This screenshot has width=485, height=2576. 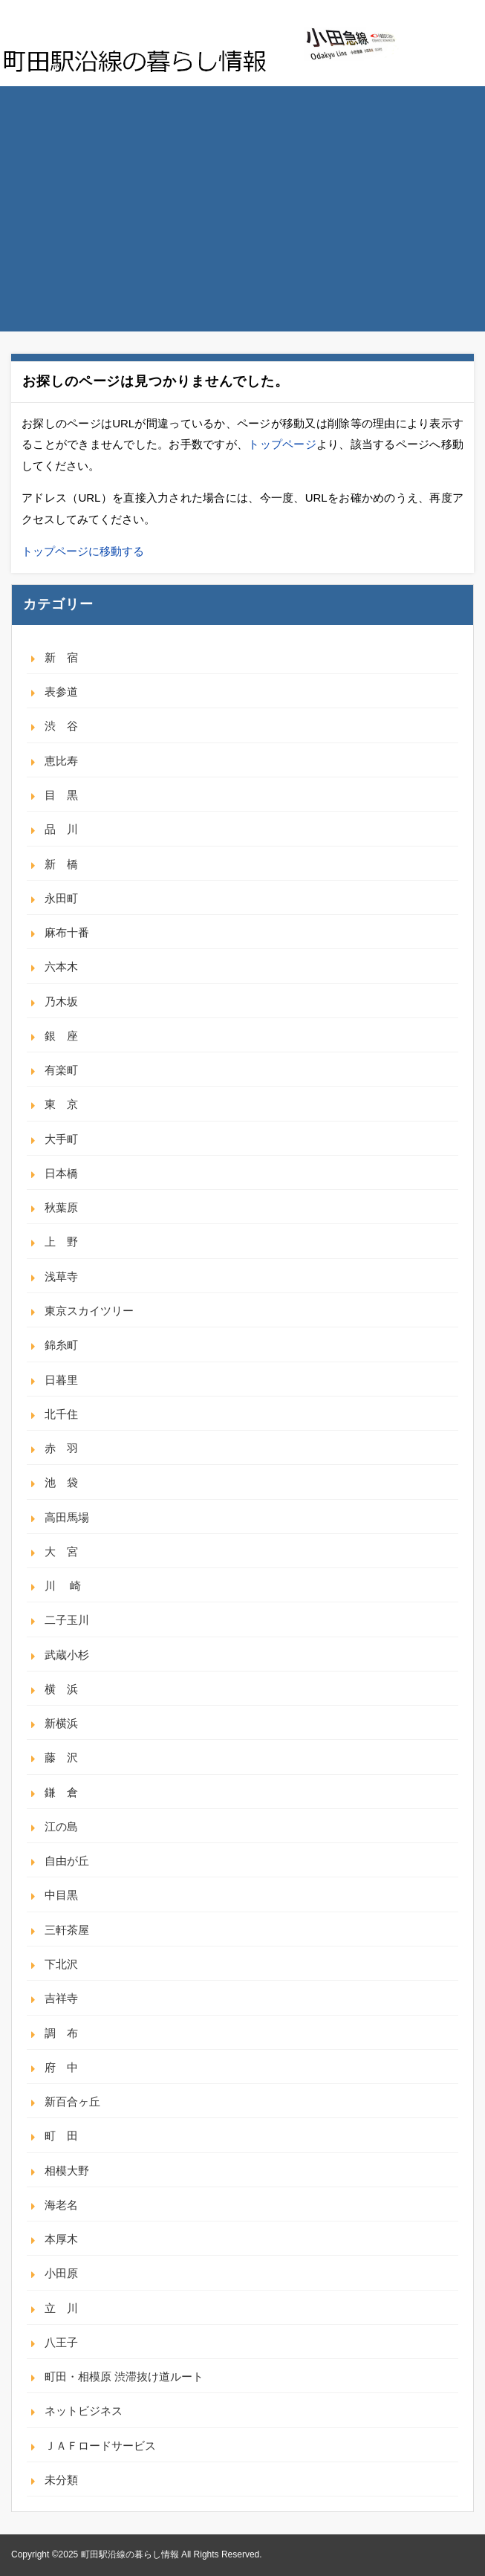 I want to click on 有楽町, so click(x=61, y=1070).